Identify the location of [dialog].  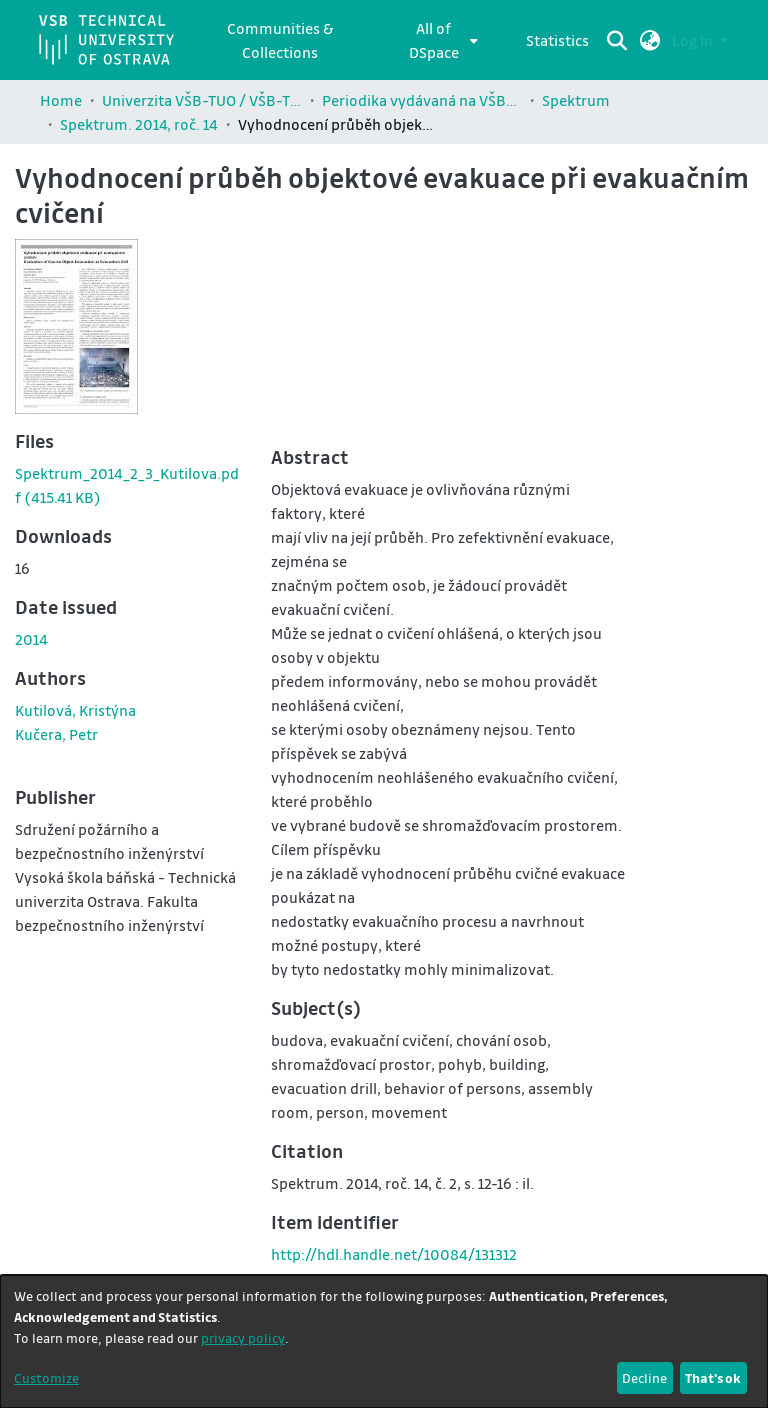
(384, 1341).